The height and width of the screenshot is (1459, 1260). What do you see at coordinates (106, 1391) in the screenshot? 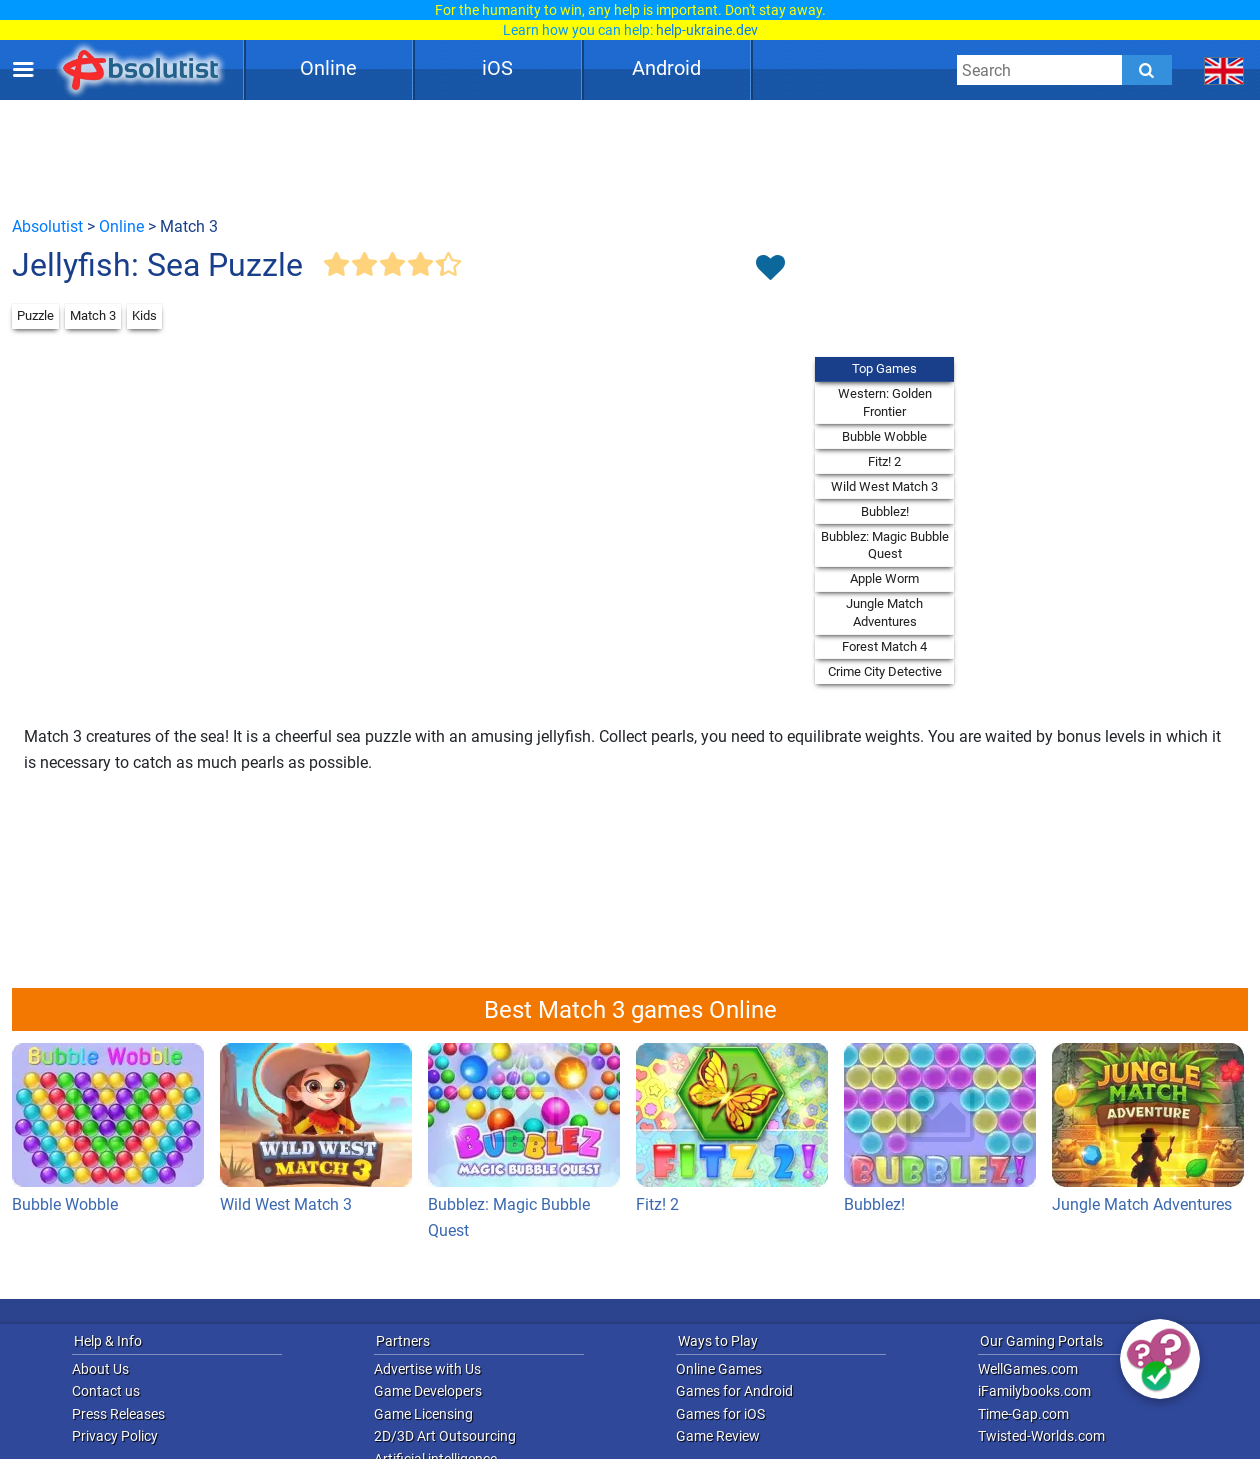
I see `Contact us` at bounding box center [106, 1391].